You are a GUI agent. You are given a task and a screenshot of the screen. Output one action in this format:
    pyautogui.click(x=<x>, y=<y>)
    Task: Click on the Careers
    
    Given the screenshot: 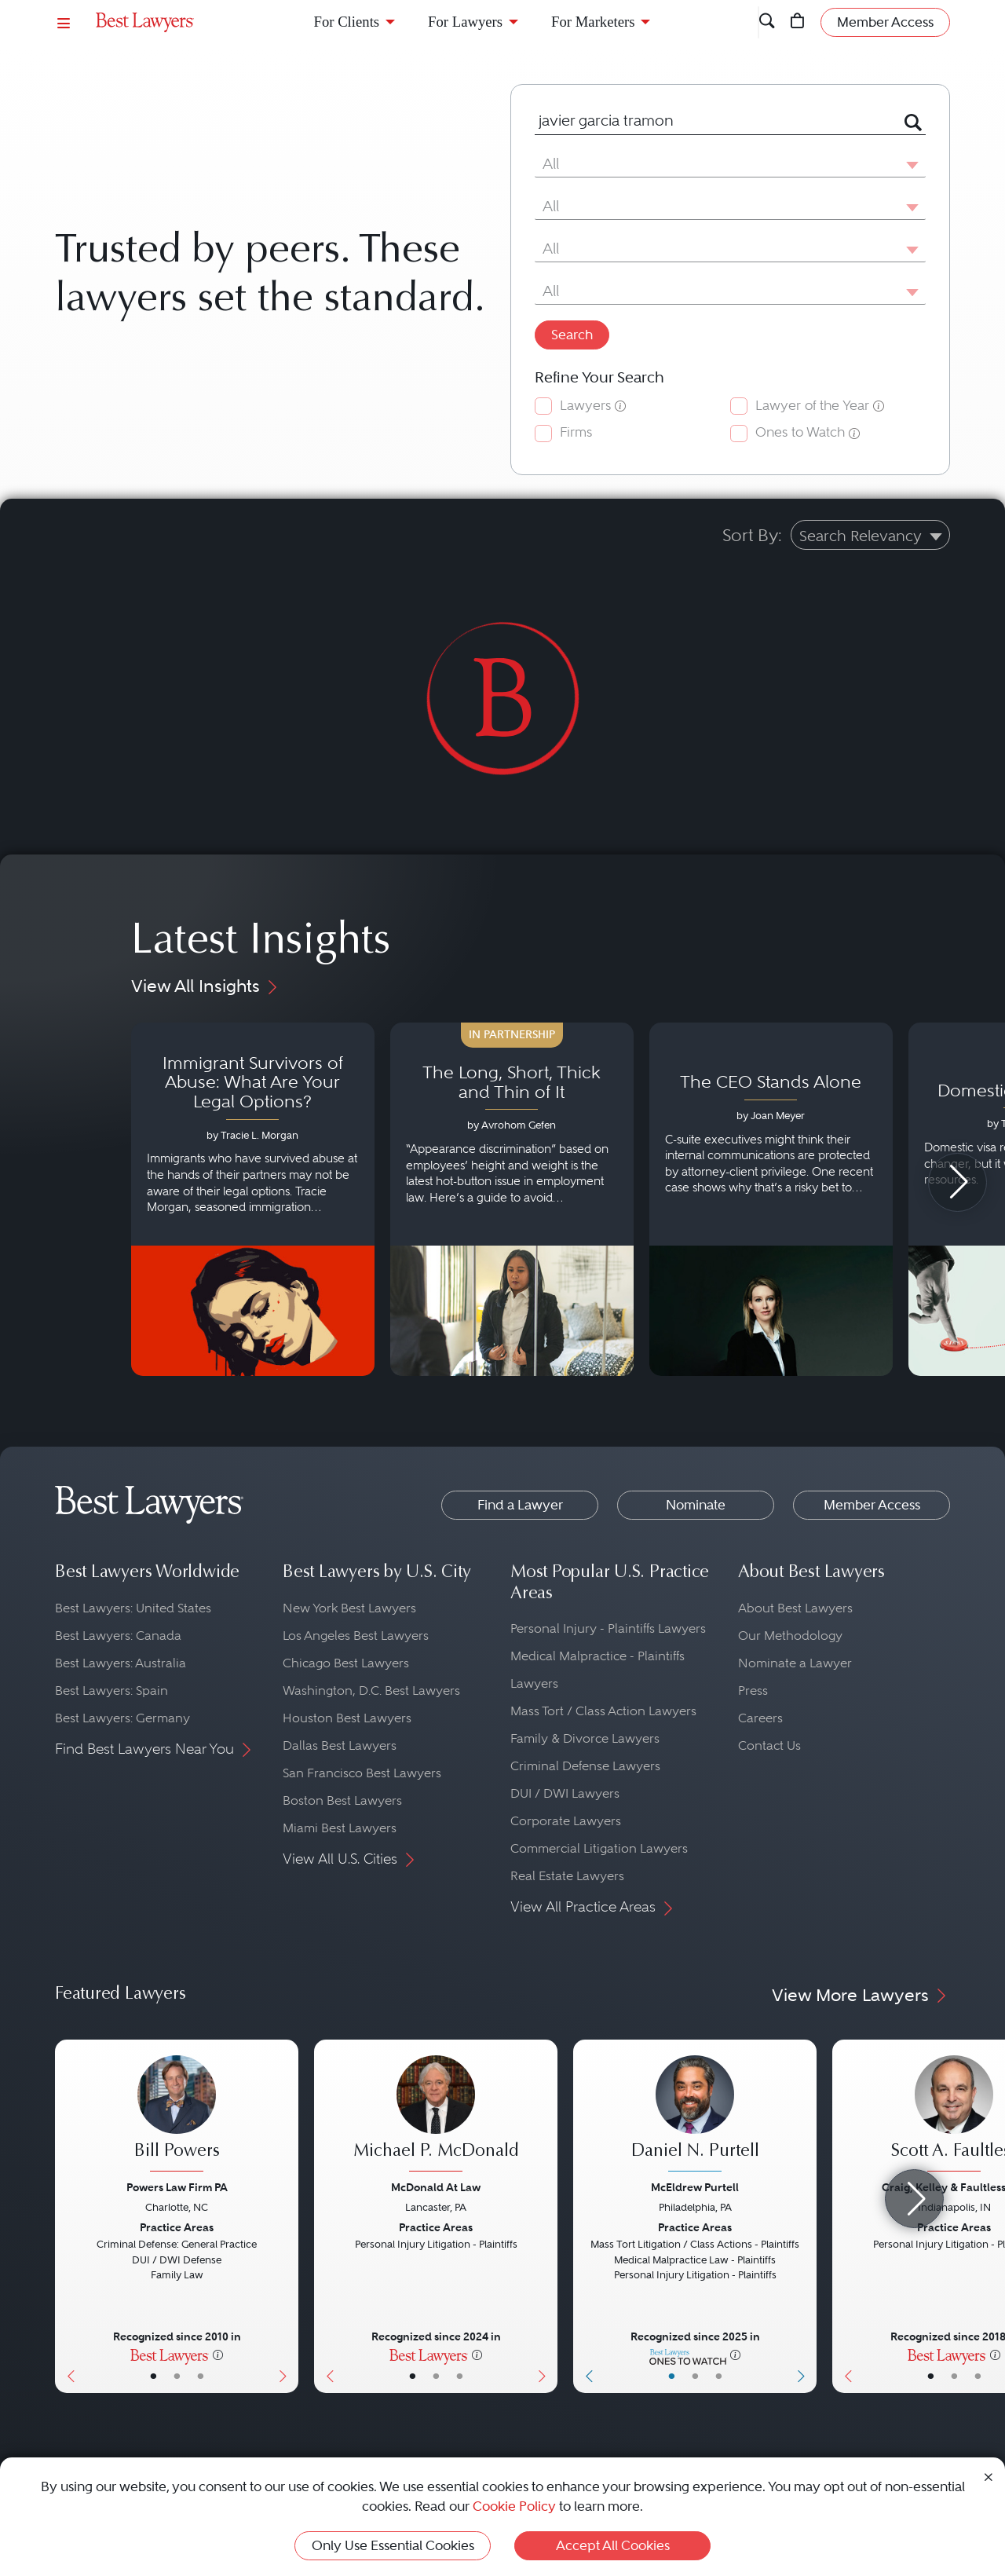 What is the action you would take?
    pyautogui.click(x=760, y=1718)
    